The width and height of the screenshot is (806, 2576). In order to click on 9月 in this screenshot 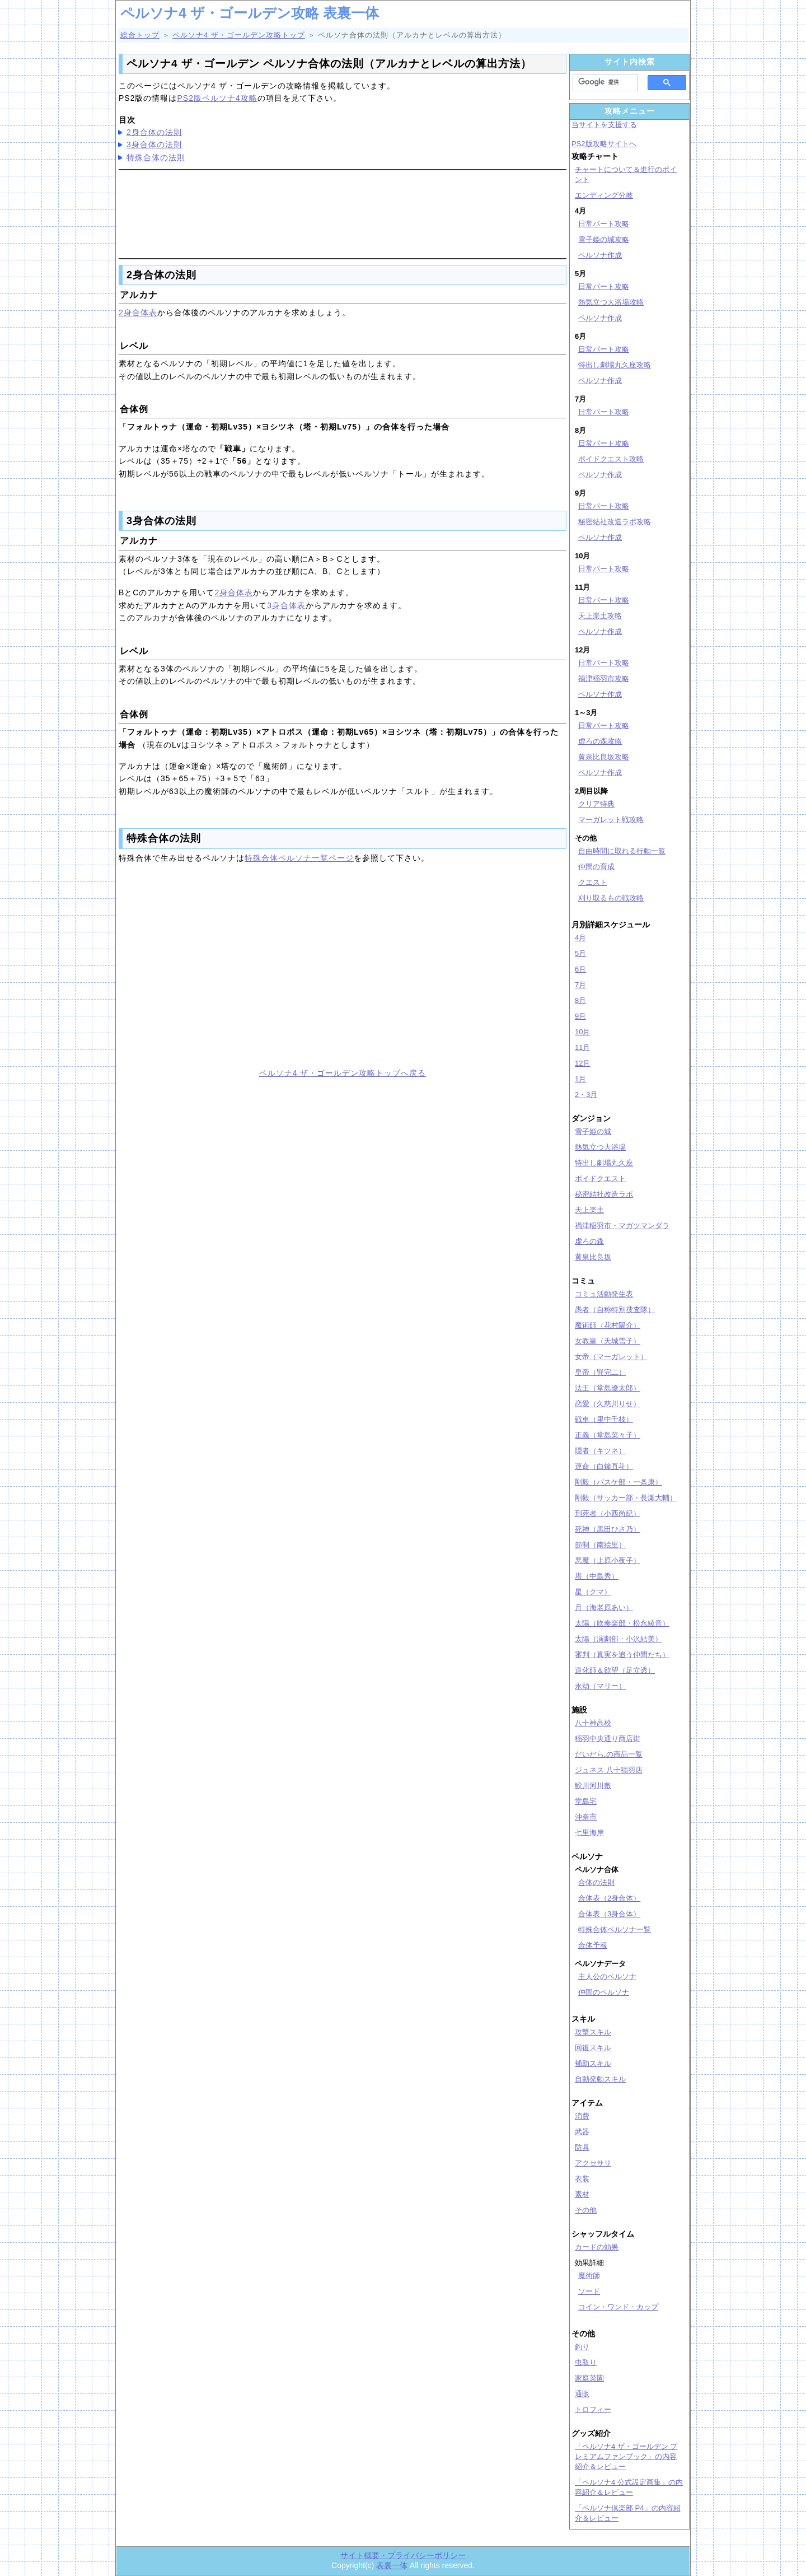, I will do `click(580, 1016)`.